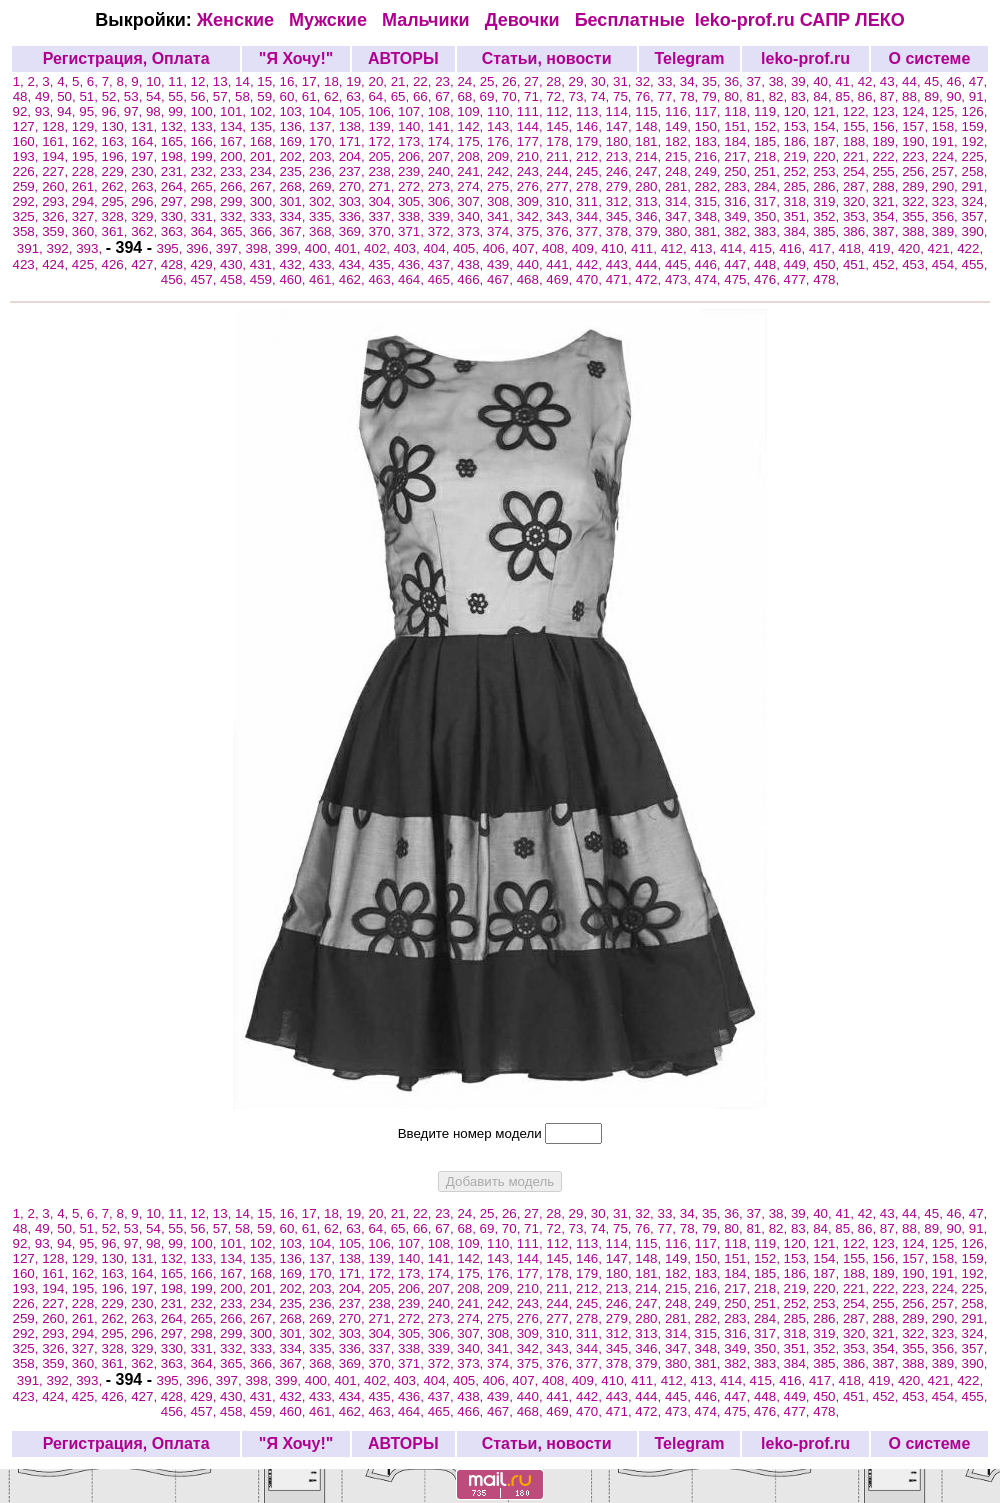  Describe the element at coordinates (710, 216) in the screenshot. I see `348,` at that location.